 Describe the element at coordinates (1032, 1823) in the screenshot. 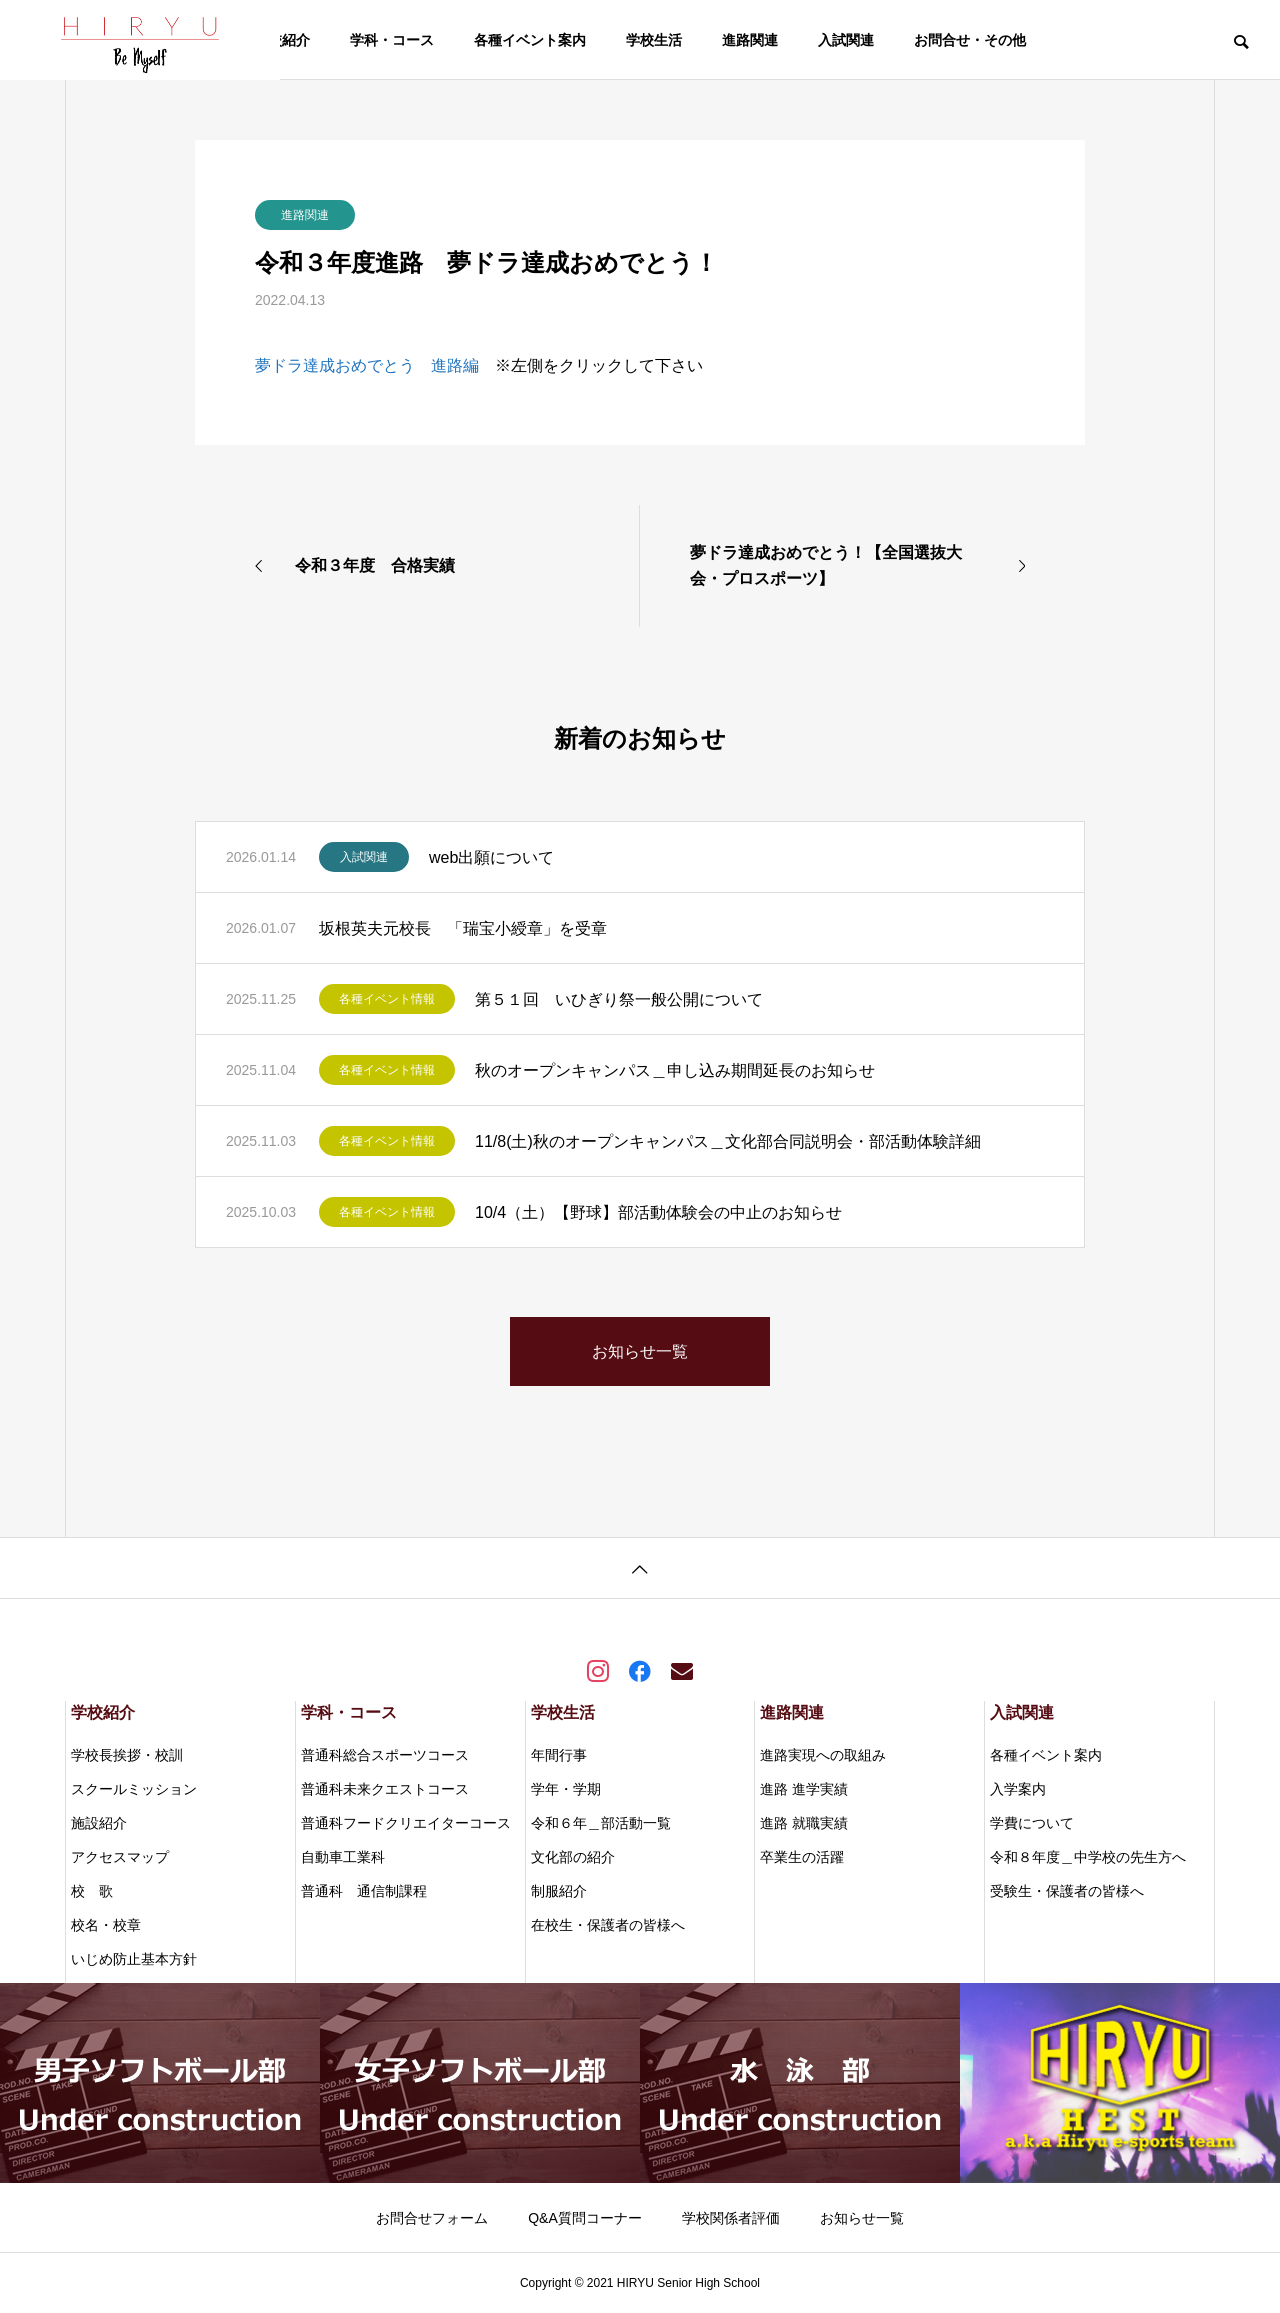

I see `学費について` at that location.